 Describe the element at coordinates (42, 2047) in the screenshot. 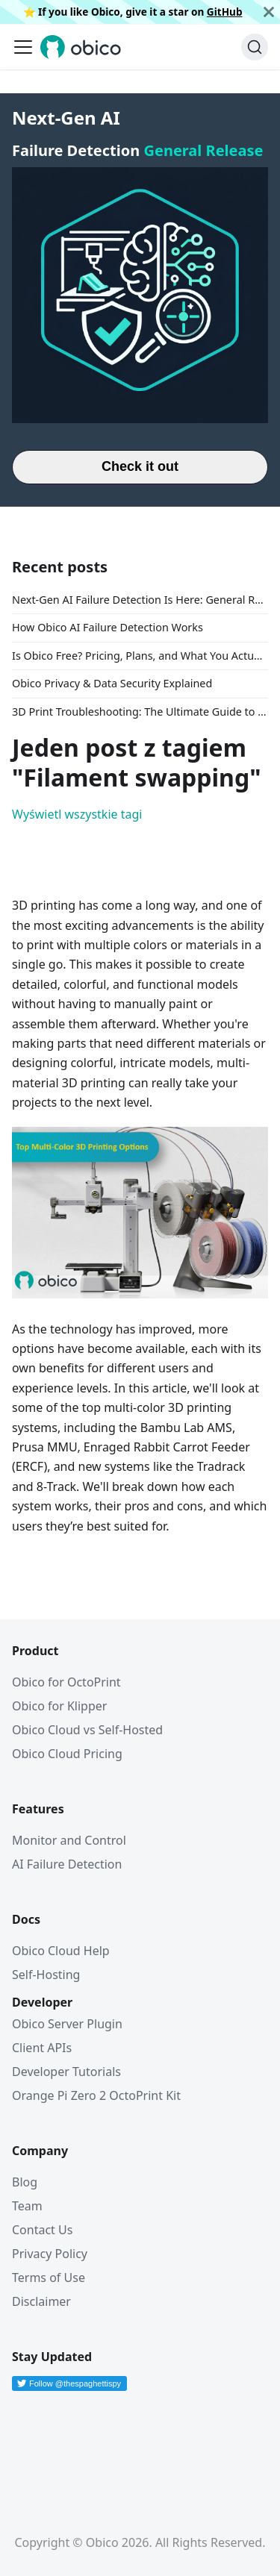

I see `Client APIs` at that location.